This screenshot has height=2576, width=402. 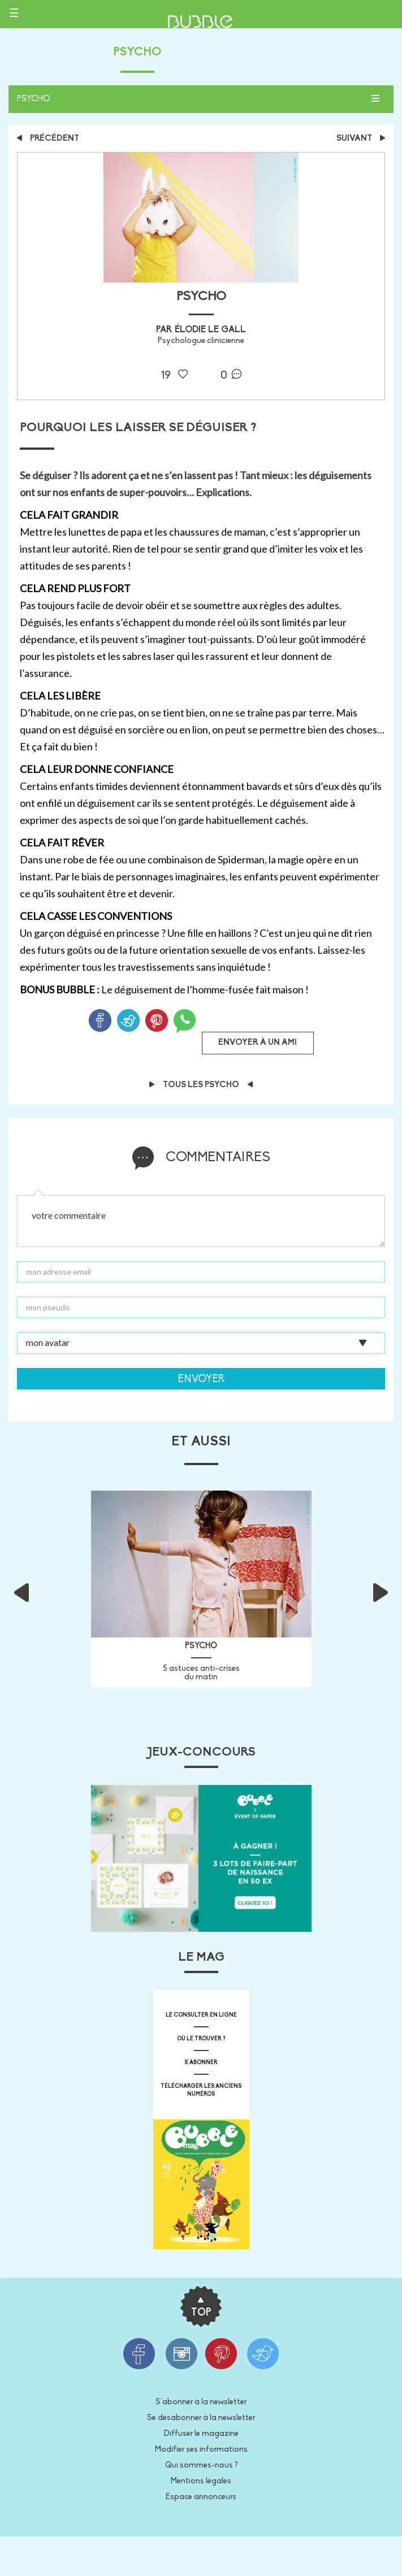 What do you see at coordinates (201, 2434) in the screenshot?
I see `Diffuser le magazine` at bounding box center [201, 2434].